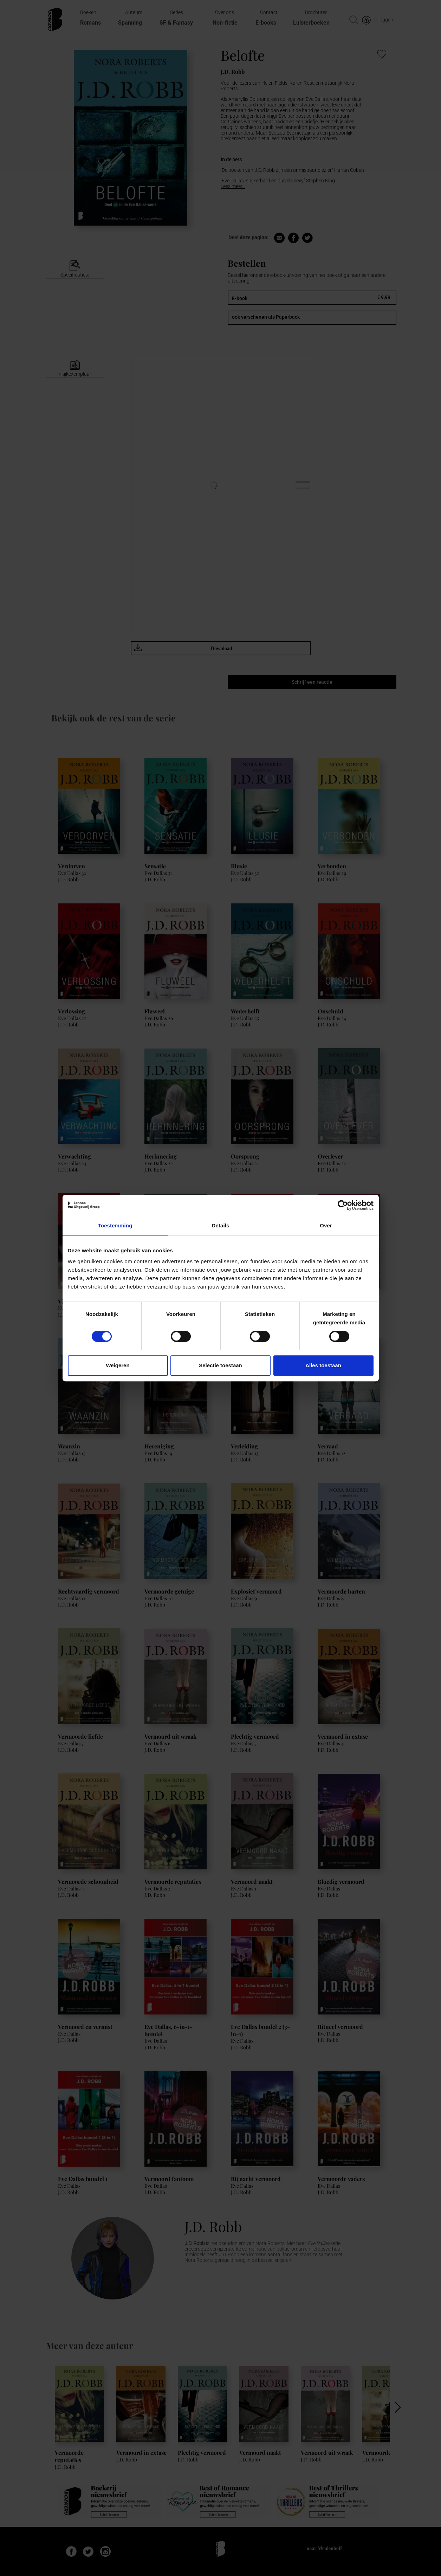 Image resolution: width=441 pixels, height=2576 pixels. What do you see at coordinates (115, 1225) in the screenshot?
I see `Toestemming [tab]` at bounding box center [115, 1225].